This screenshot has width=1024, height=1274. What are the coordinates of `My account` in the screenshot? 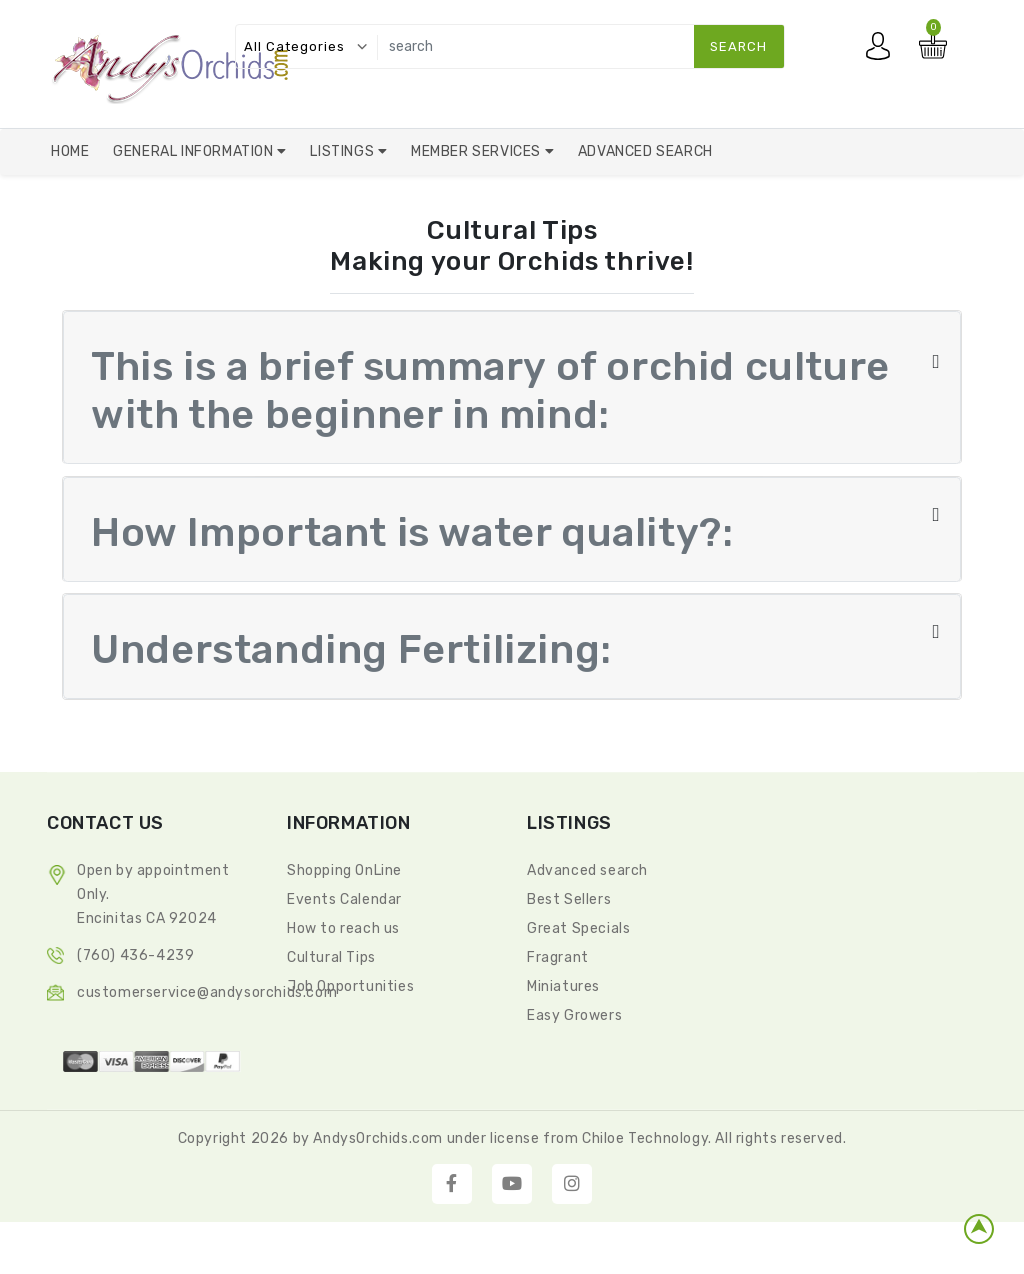 It's located at (883, 51).